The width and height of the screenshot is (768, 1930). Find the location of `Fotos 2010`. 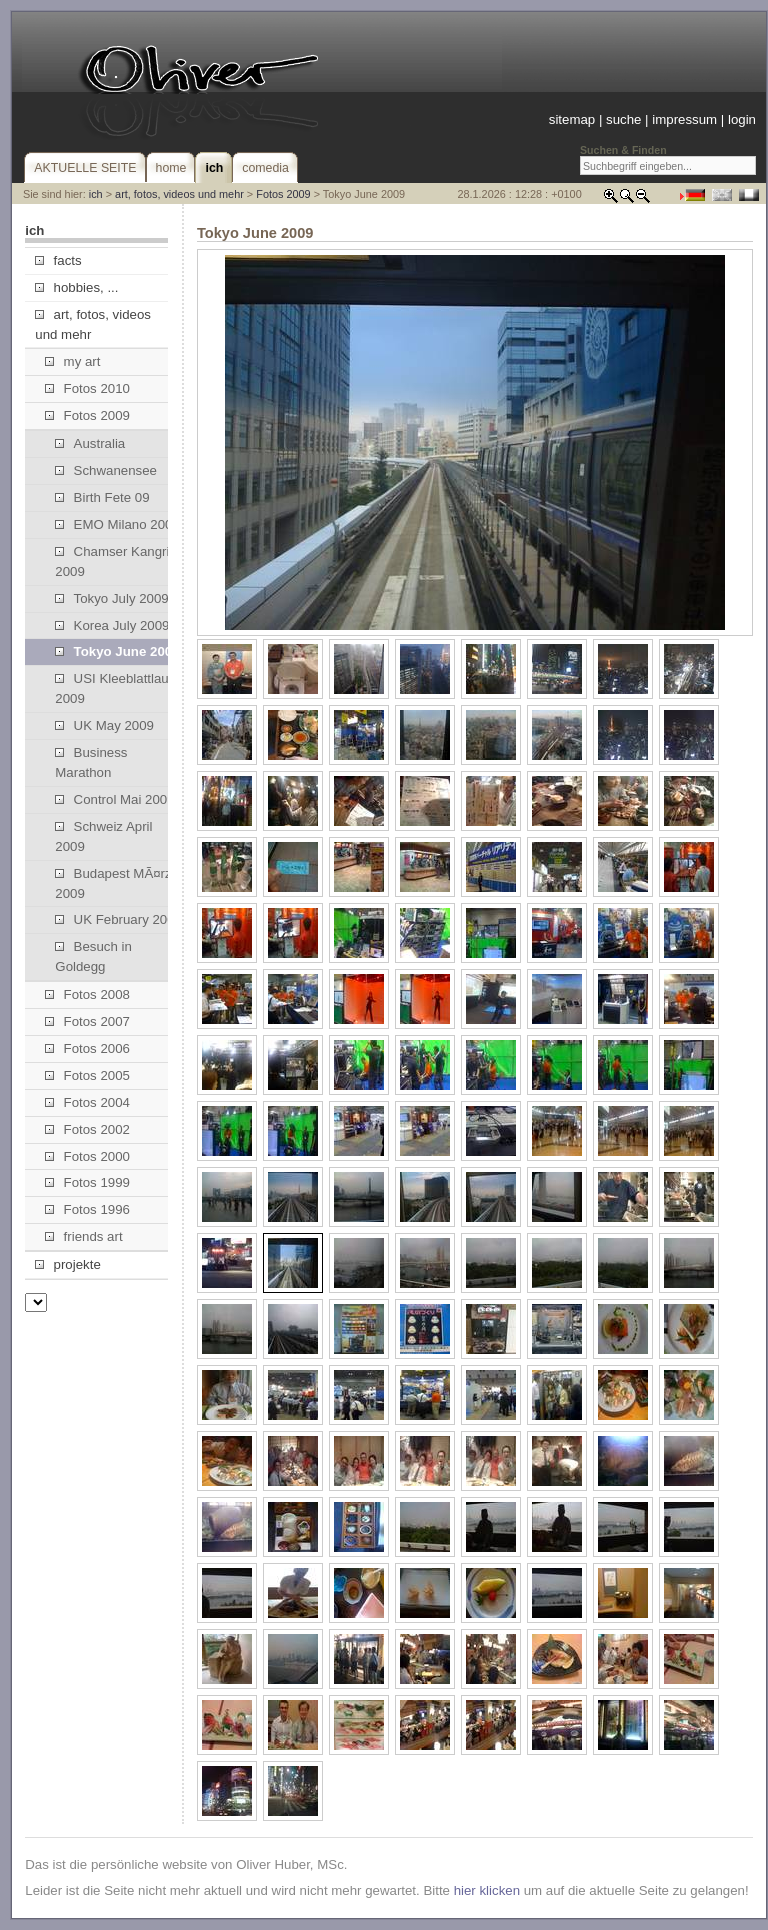

Fotos 2010 is located at coordinates (87, 388).